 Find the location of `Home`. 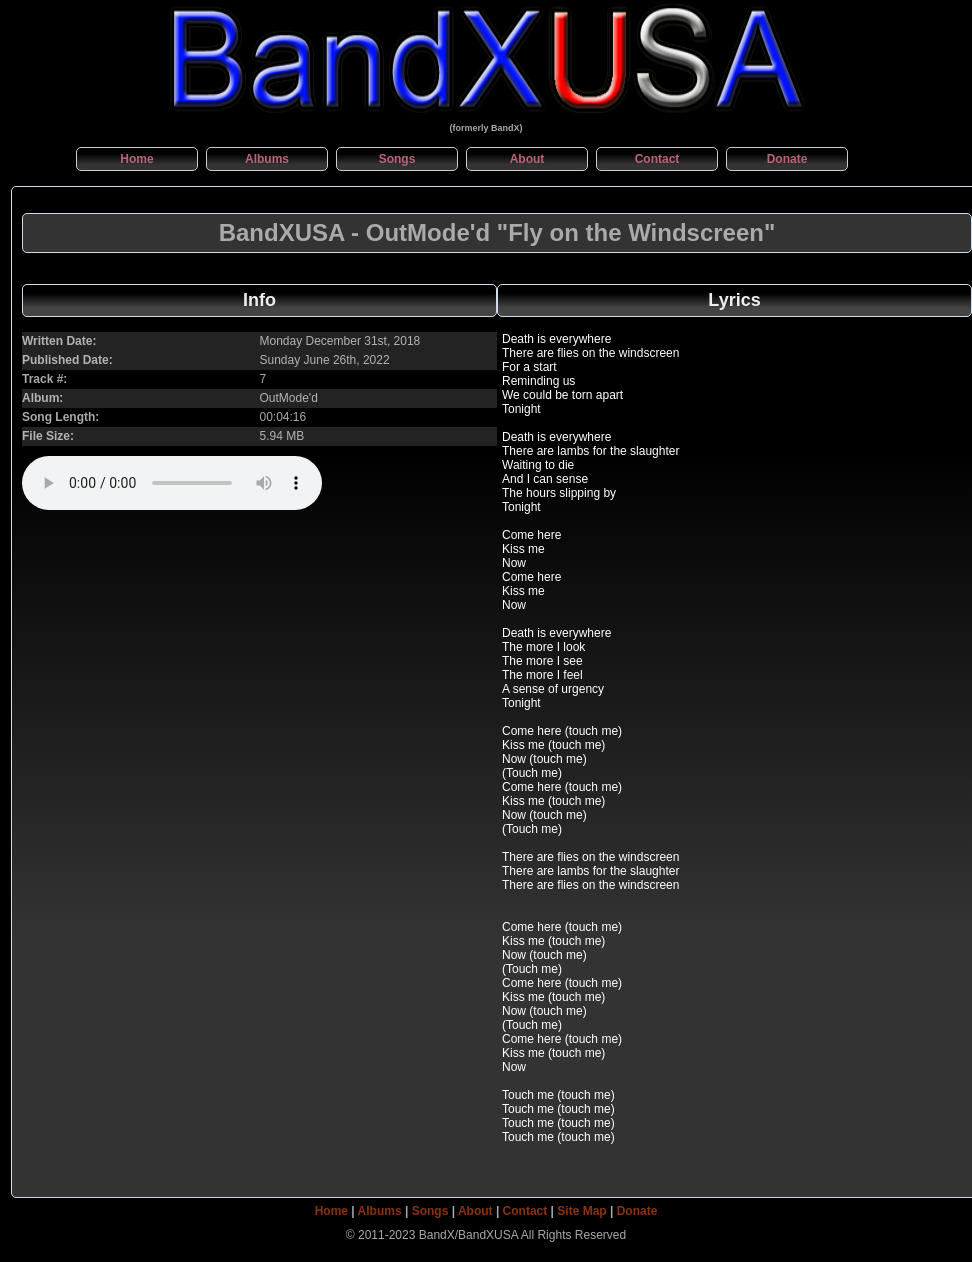

Home is located at coordinates (136, 159).